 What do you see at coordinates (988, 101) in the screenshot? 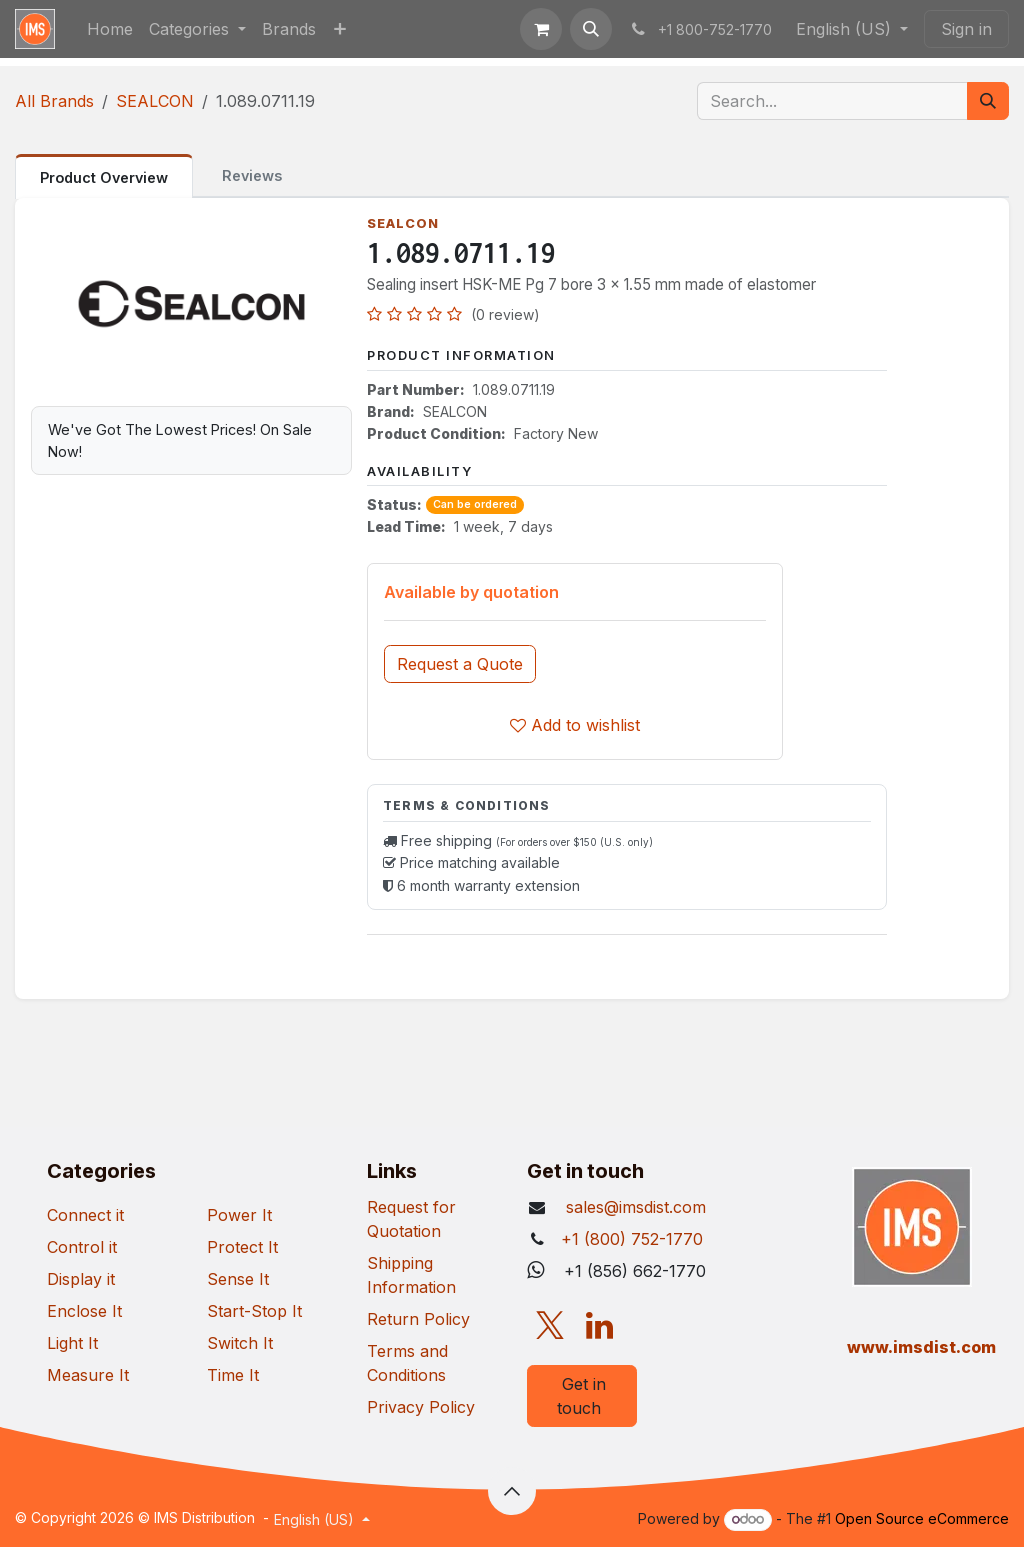
I see `[Search]` at bounding box center [988, 101].